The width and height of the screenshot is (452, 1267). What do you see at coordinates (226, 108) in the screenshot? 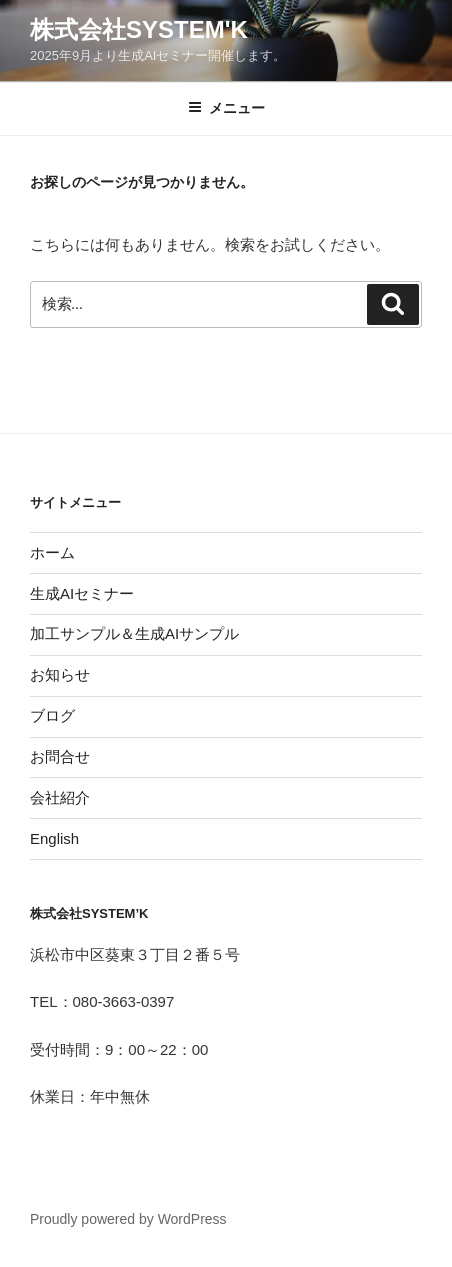
I see `メニュー` at bounding box center [226, 108].